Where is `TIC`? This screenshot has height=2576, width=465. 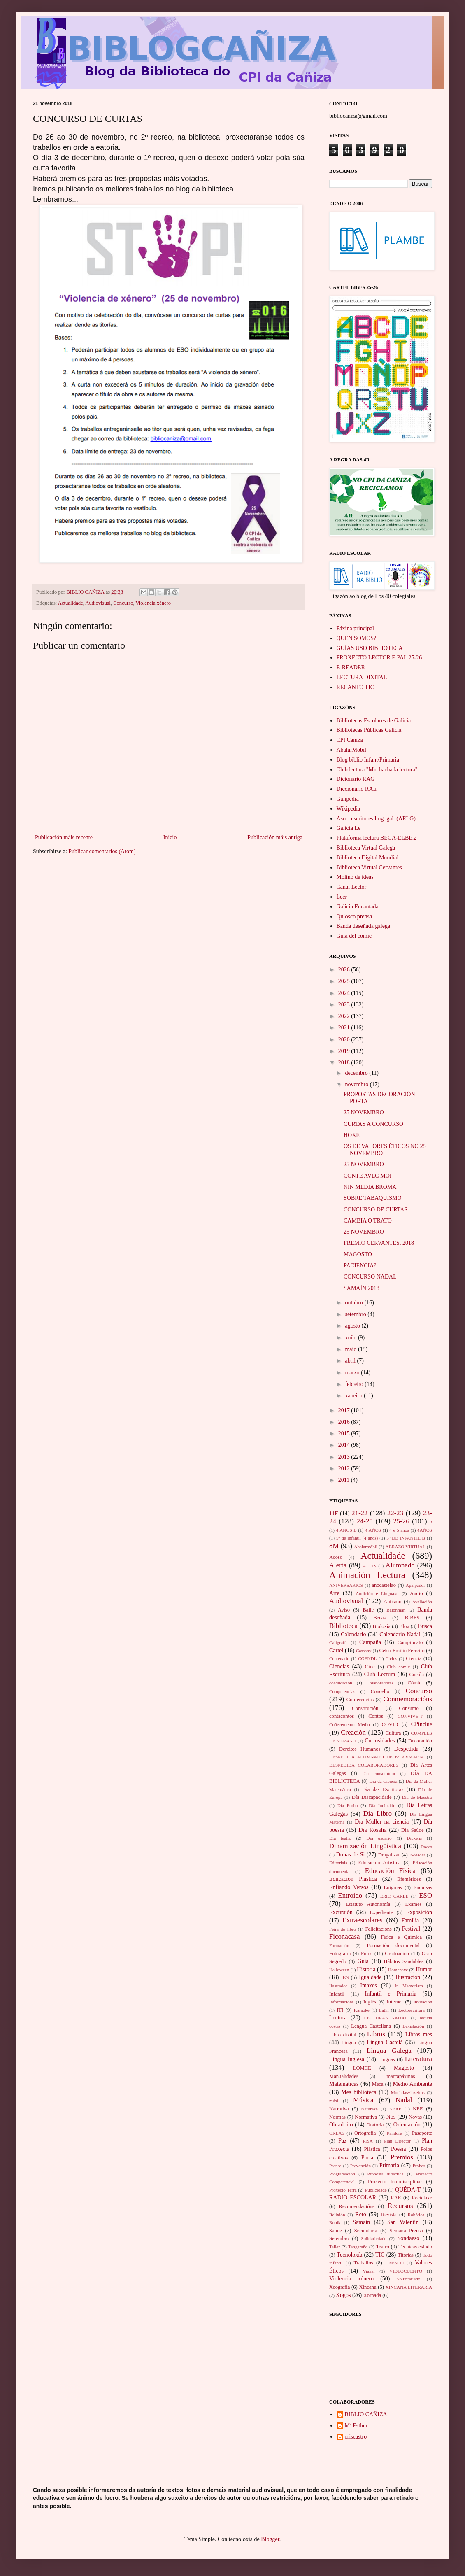 TIC is located at coordinates (380, 2255).